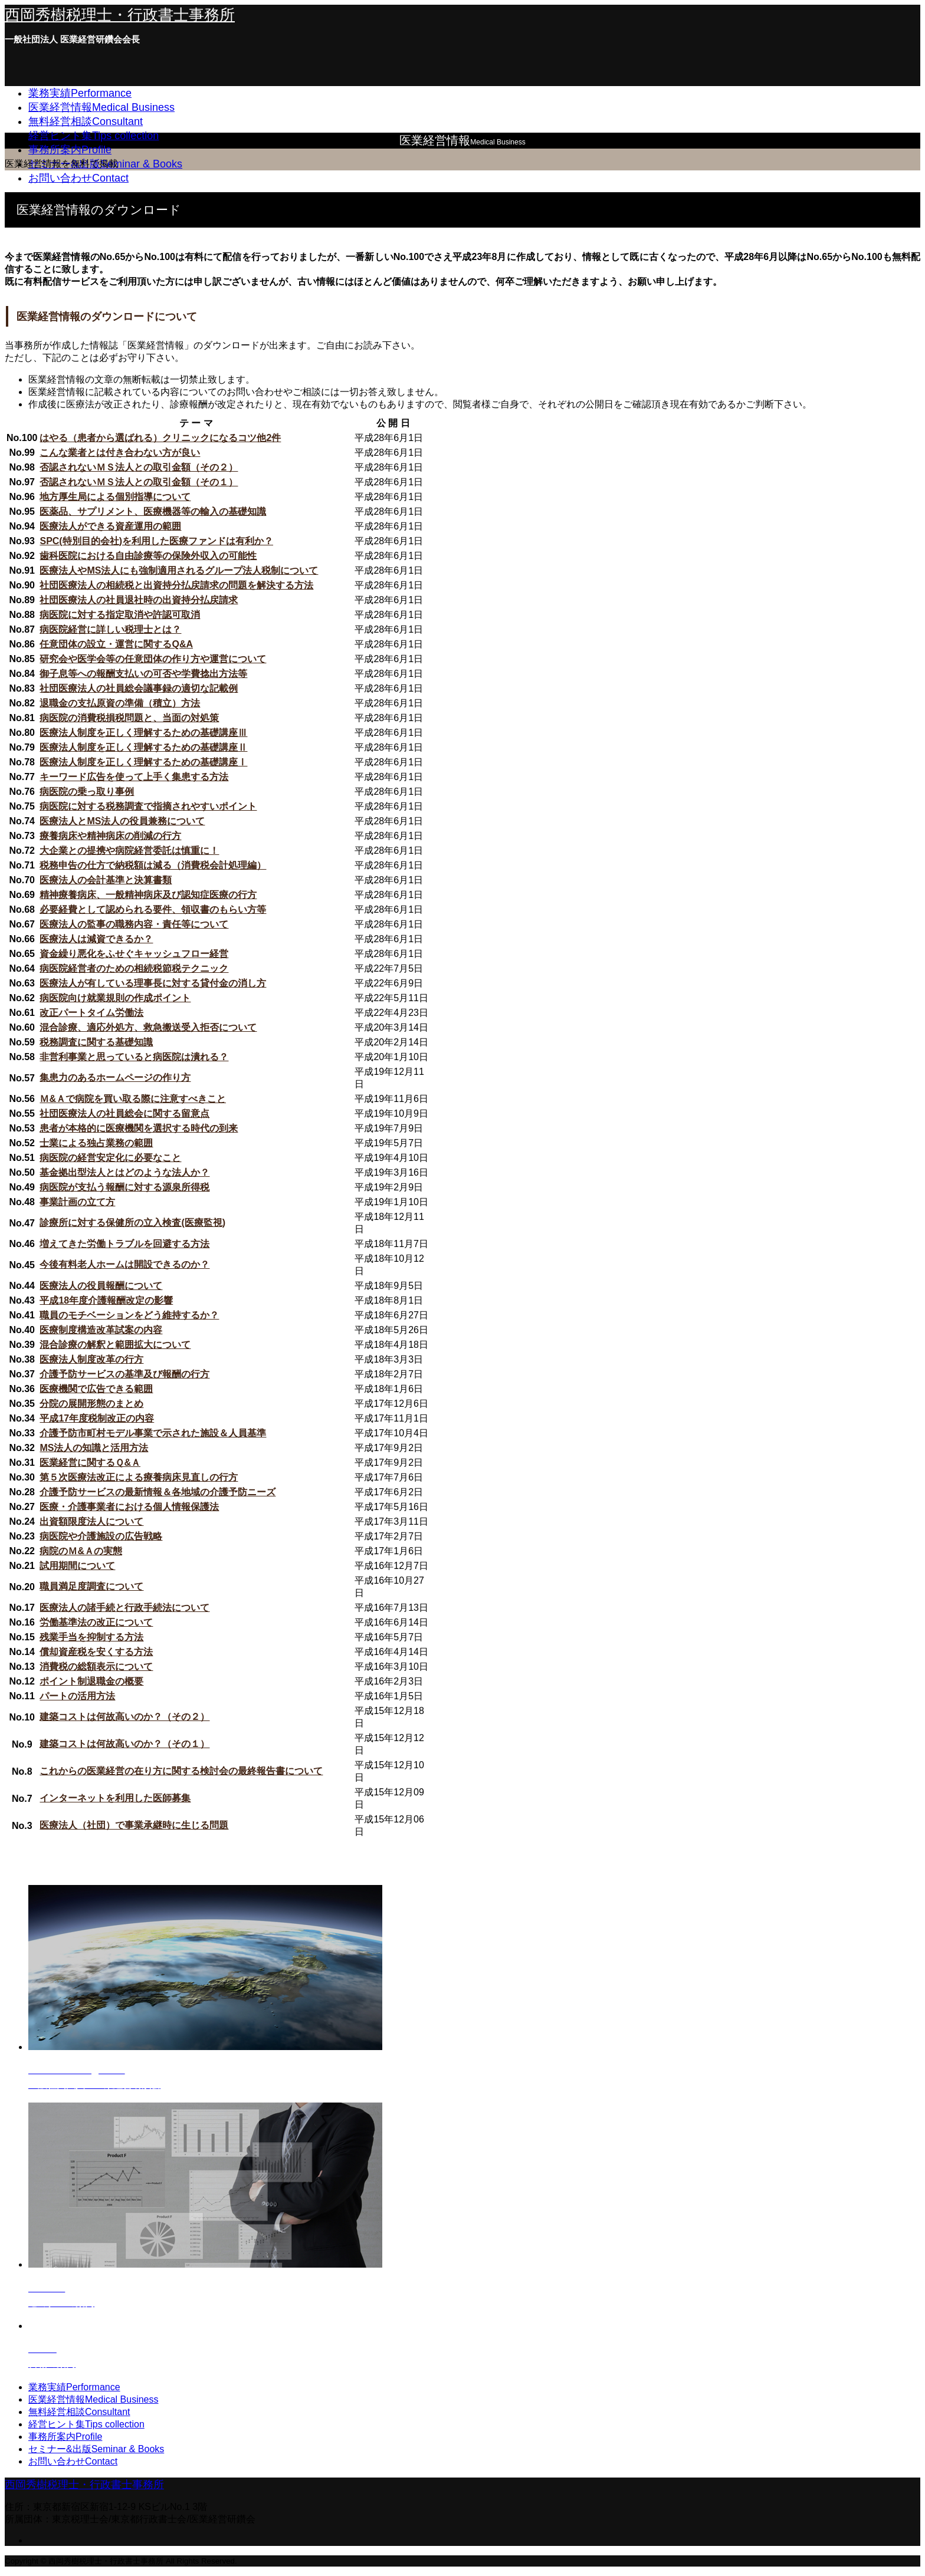 Image resolution: width=925 pixels, height=2576 pixels. I want to click on 診療所に対する保健所の立入検査(医療監視), so click(132, 1223).